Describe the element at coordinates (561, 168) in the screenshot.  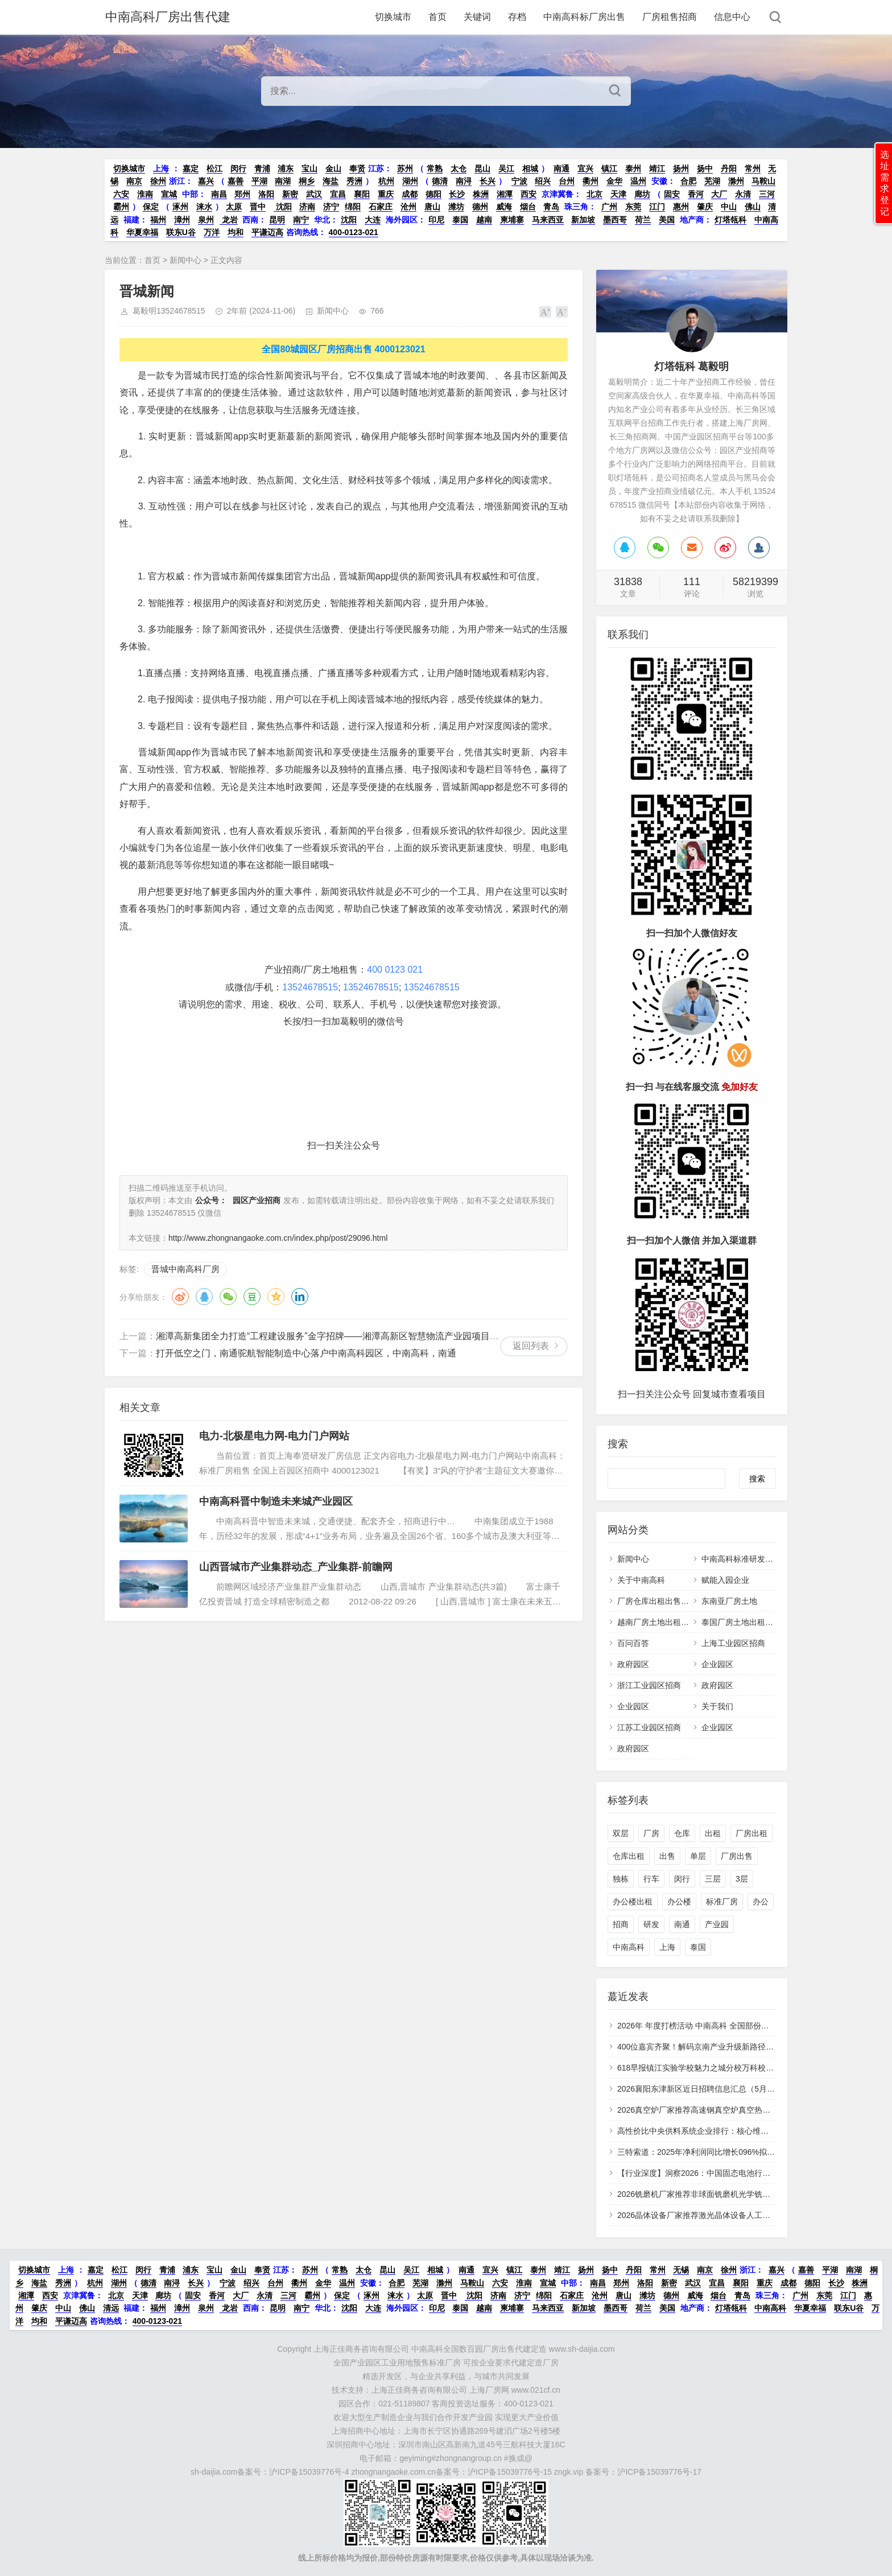
I see `南通` at that location.